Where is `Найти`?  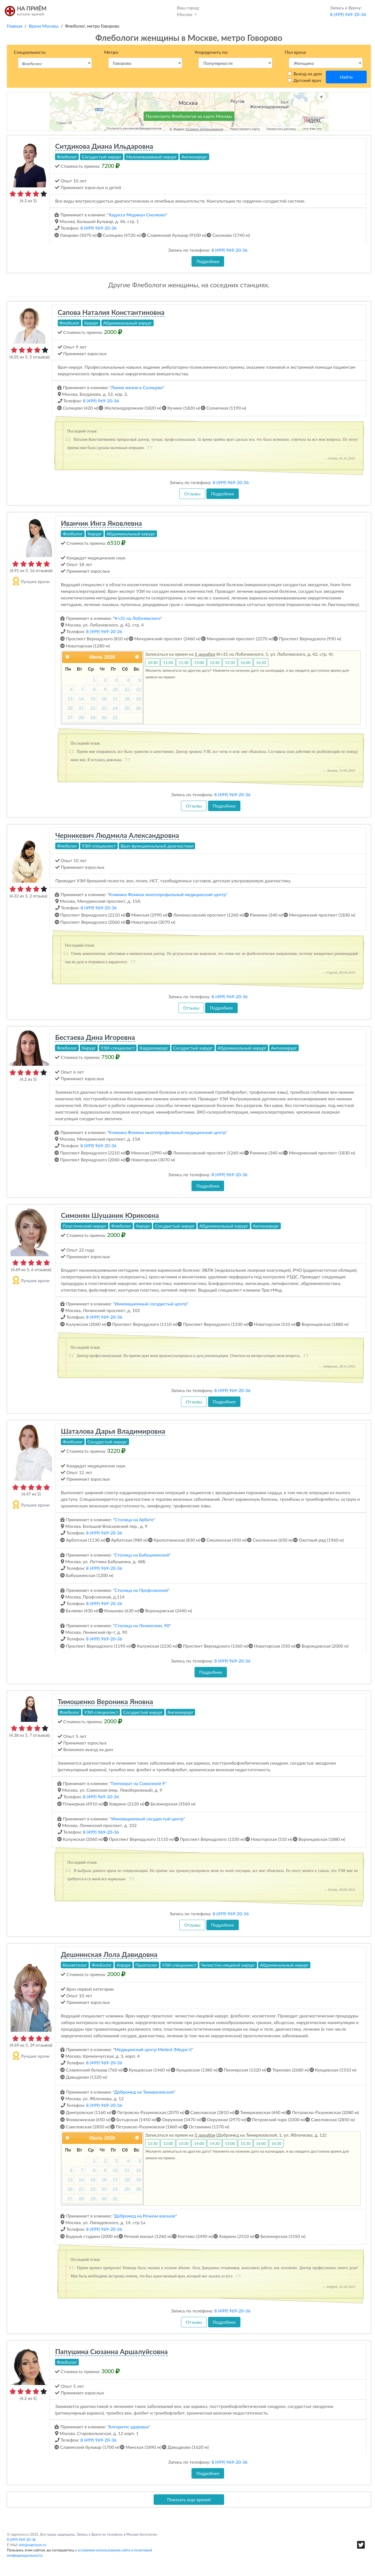 Найти is located at coordinates (346, 76).